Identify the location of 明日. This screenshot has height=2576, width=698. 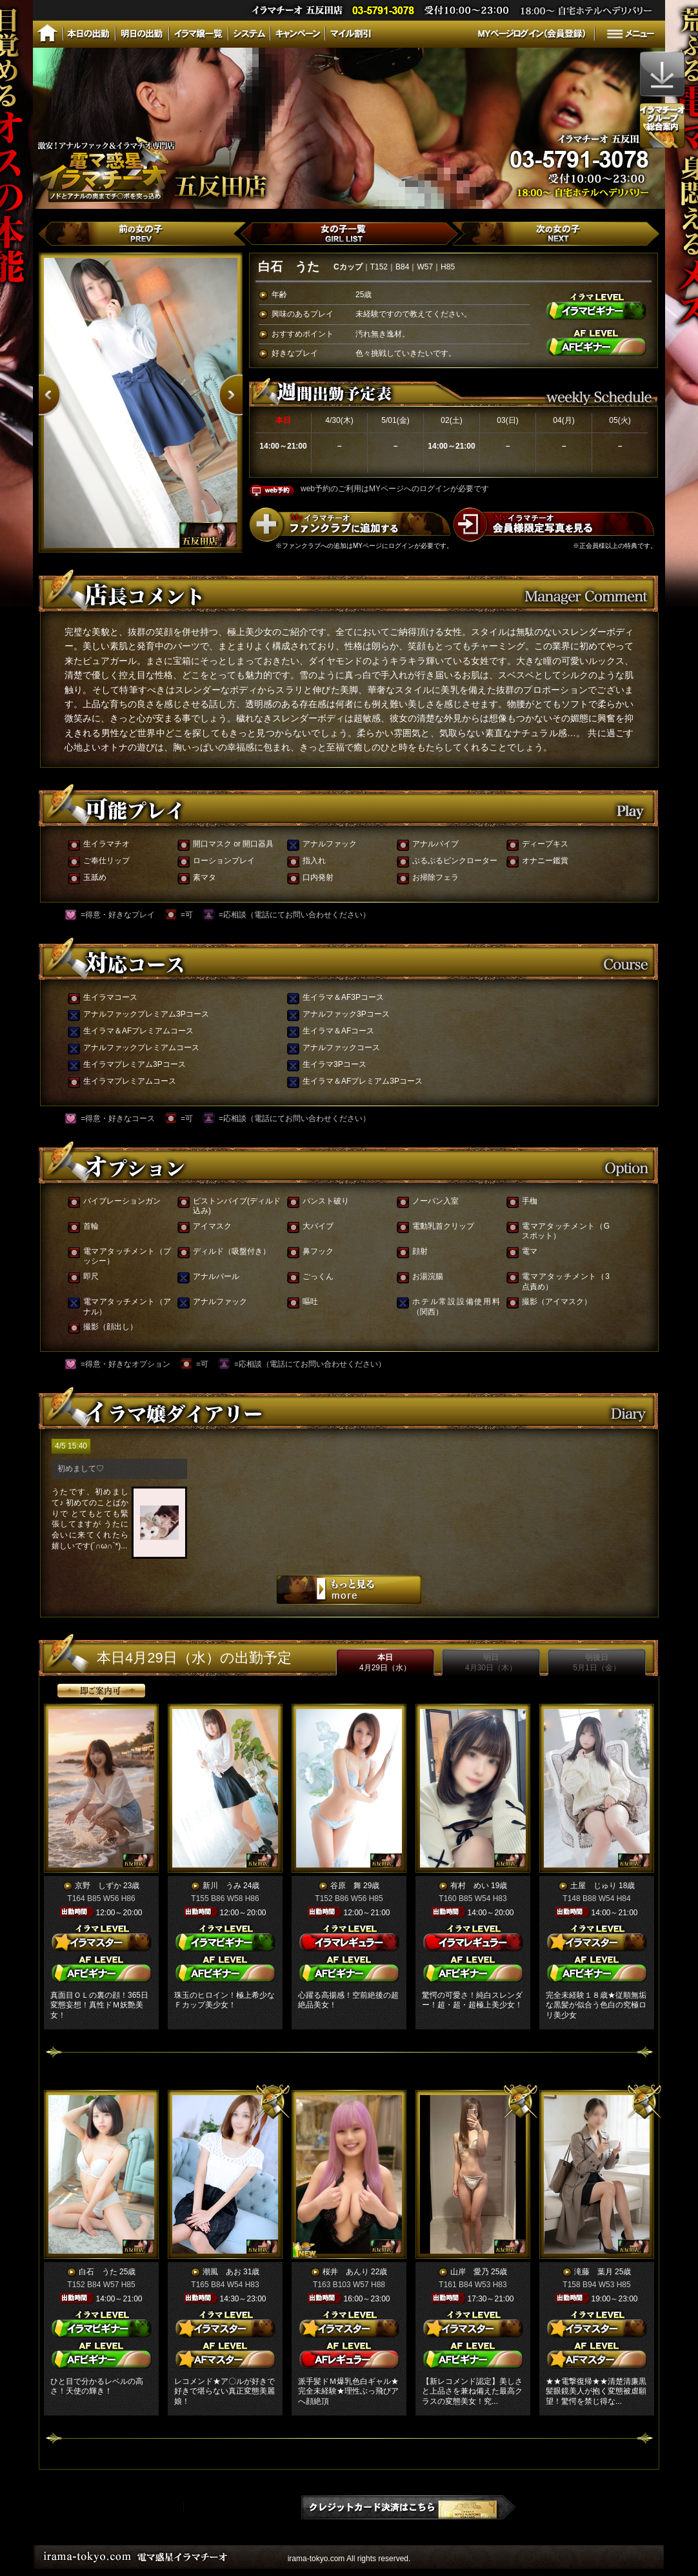
(491, 1662).